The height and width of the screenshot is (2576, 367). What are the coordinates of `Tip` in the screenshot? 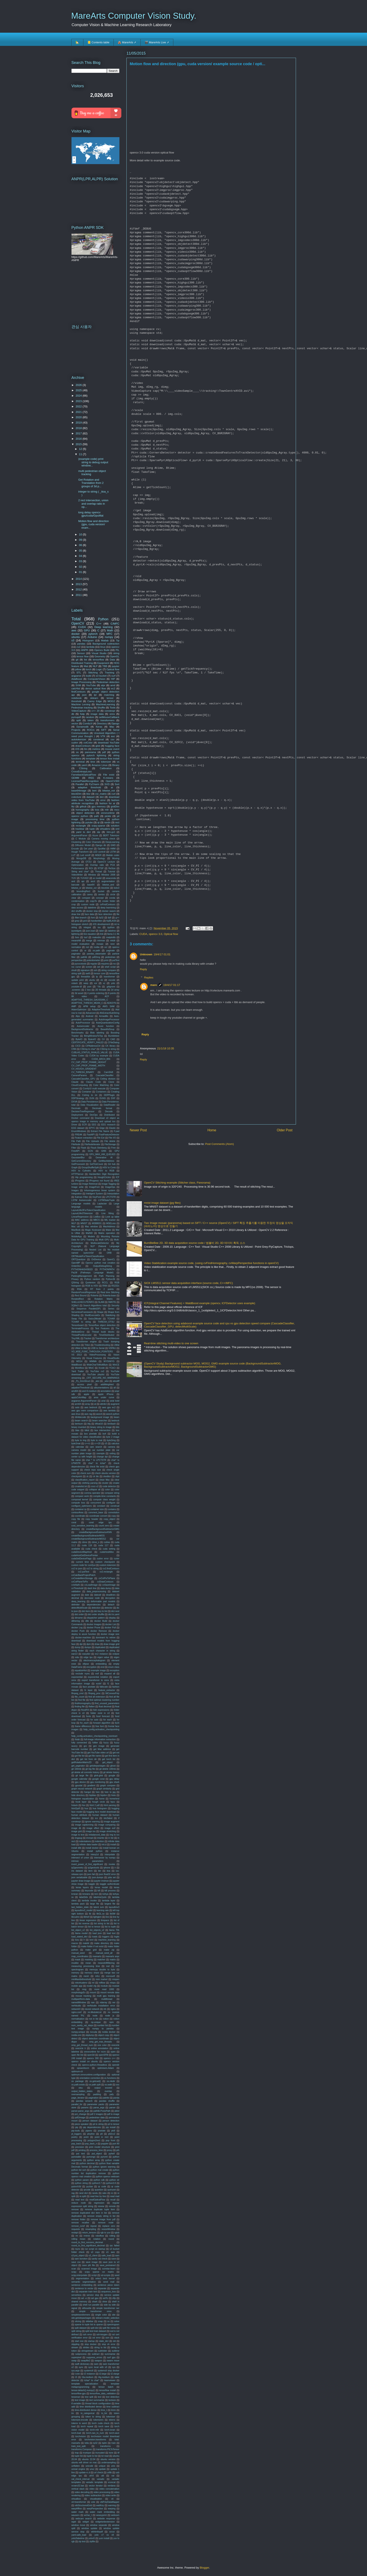 It's located at (117, 640).